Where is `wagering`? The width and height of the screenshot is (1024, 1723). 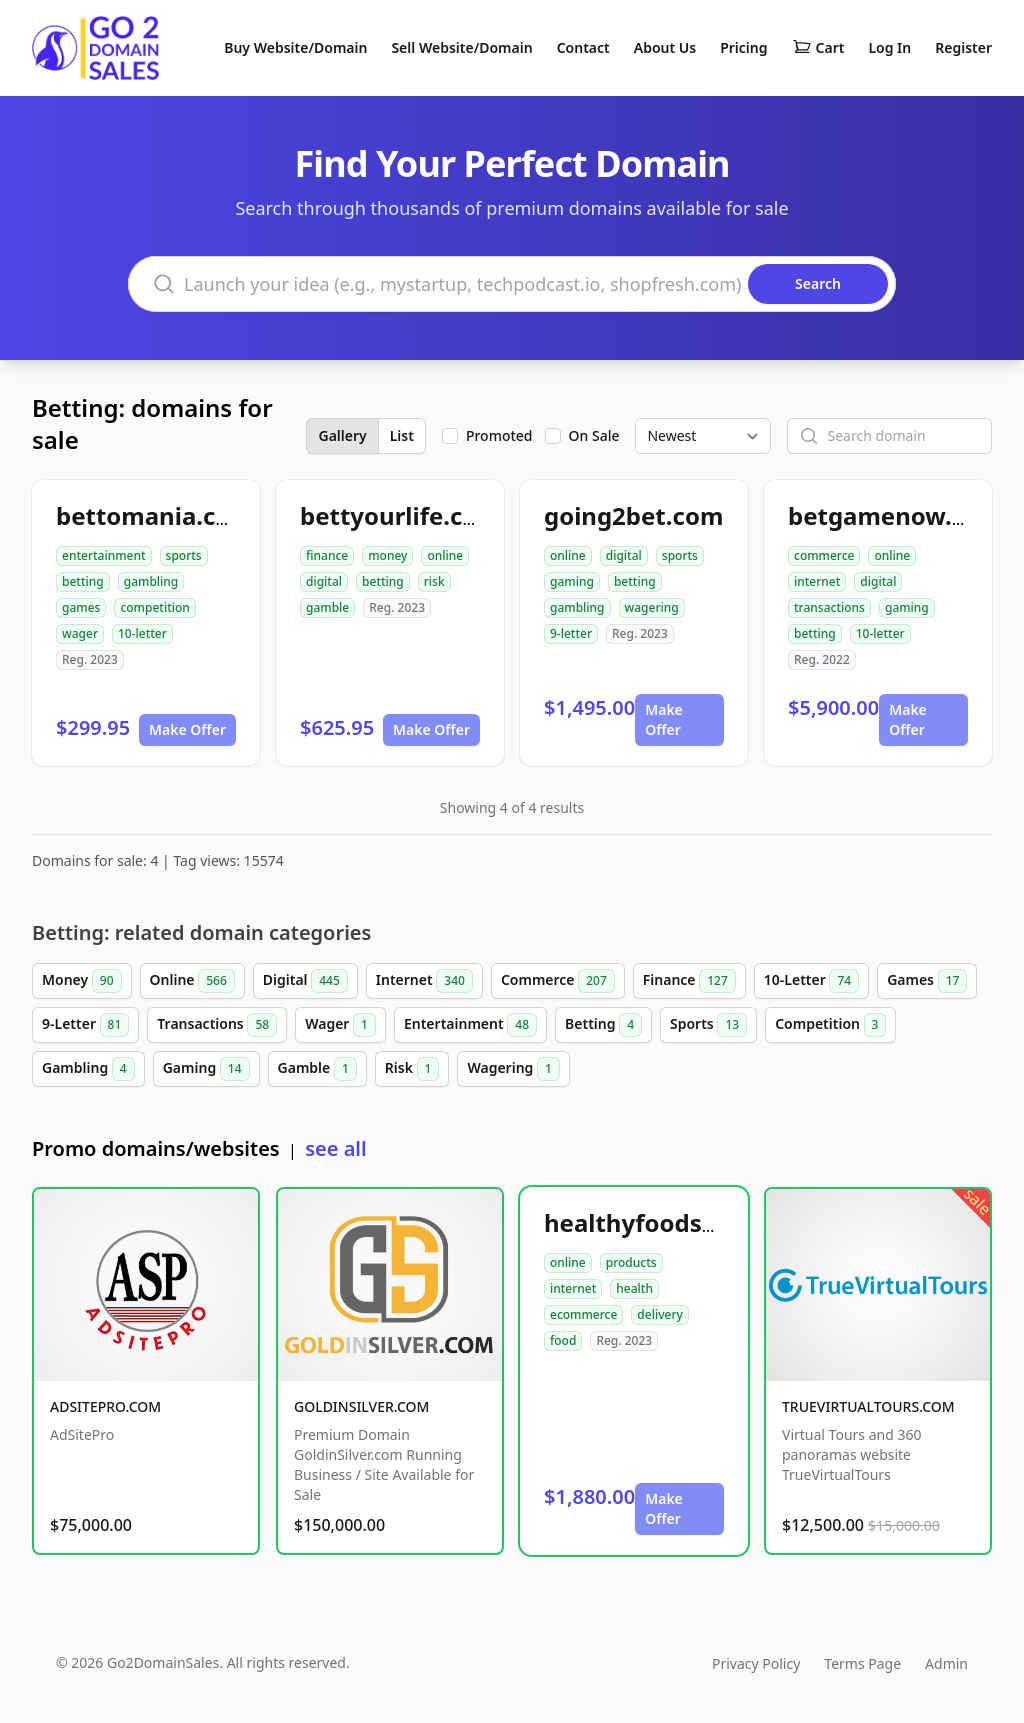 wagering is located at coordinates (652, 607).